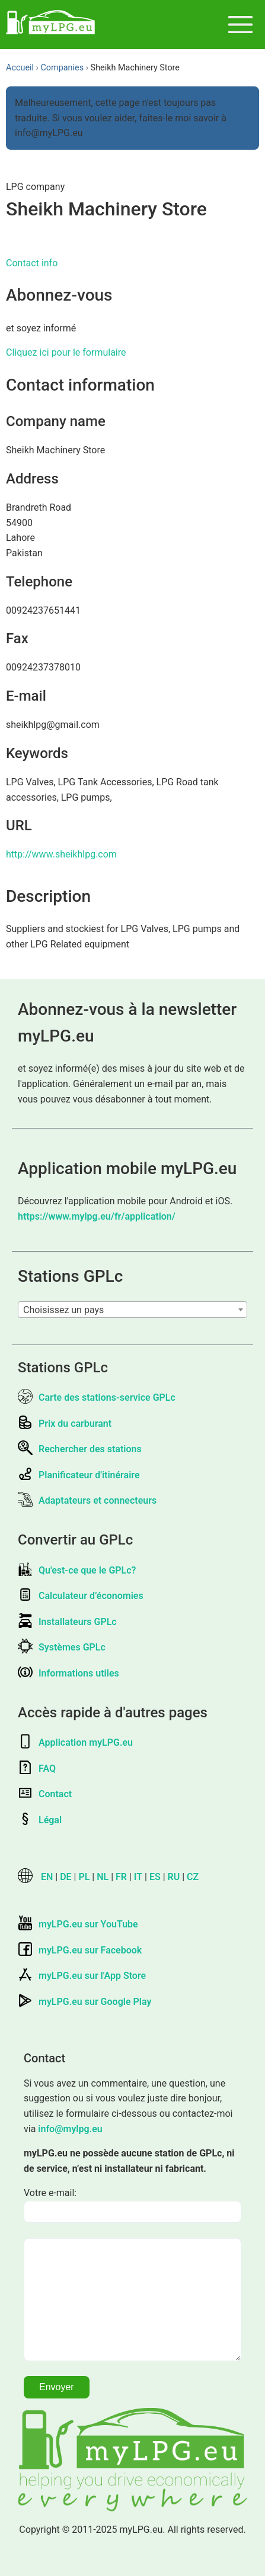 Image resolution: width=265 pixels, height=2576 pixels. I want to click on myLPG.eu sur Google Play, so click(84, 2001).